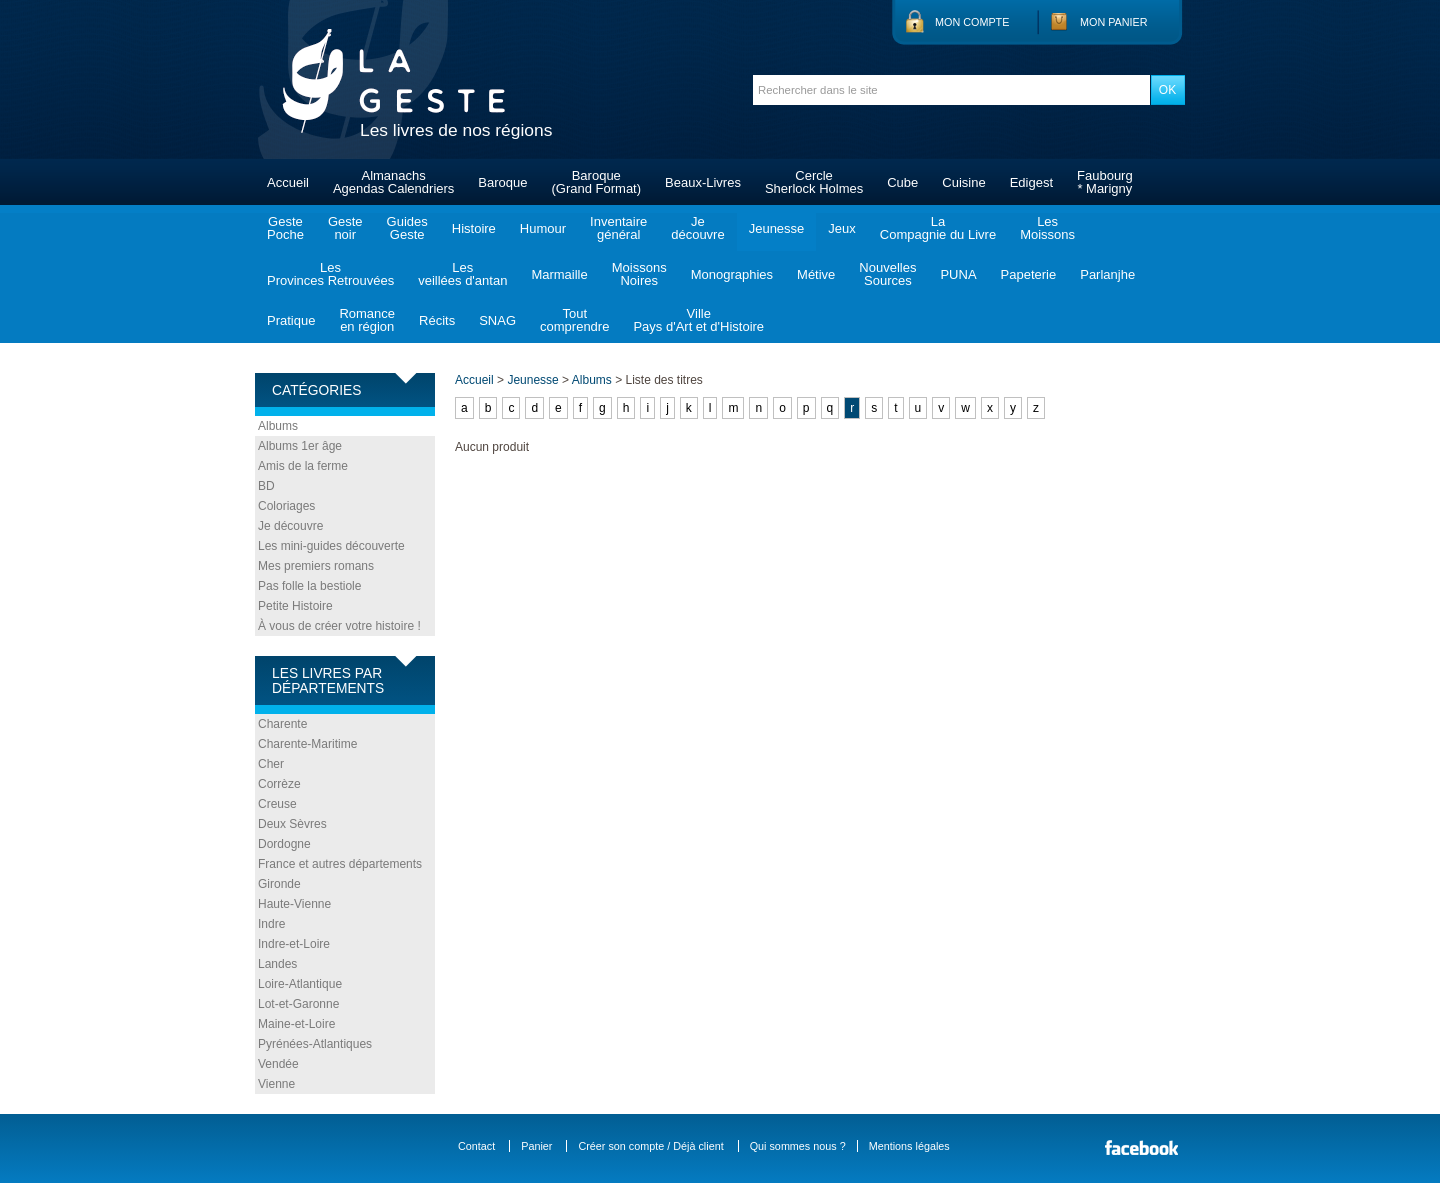 The width and height of the screenshot is (1440, 1183). What do you see at coordinates (1105, 182) in the screenshot?
I see `Faubourg* Marigny` at bounding box center [1105, 182].